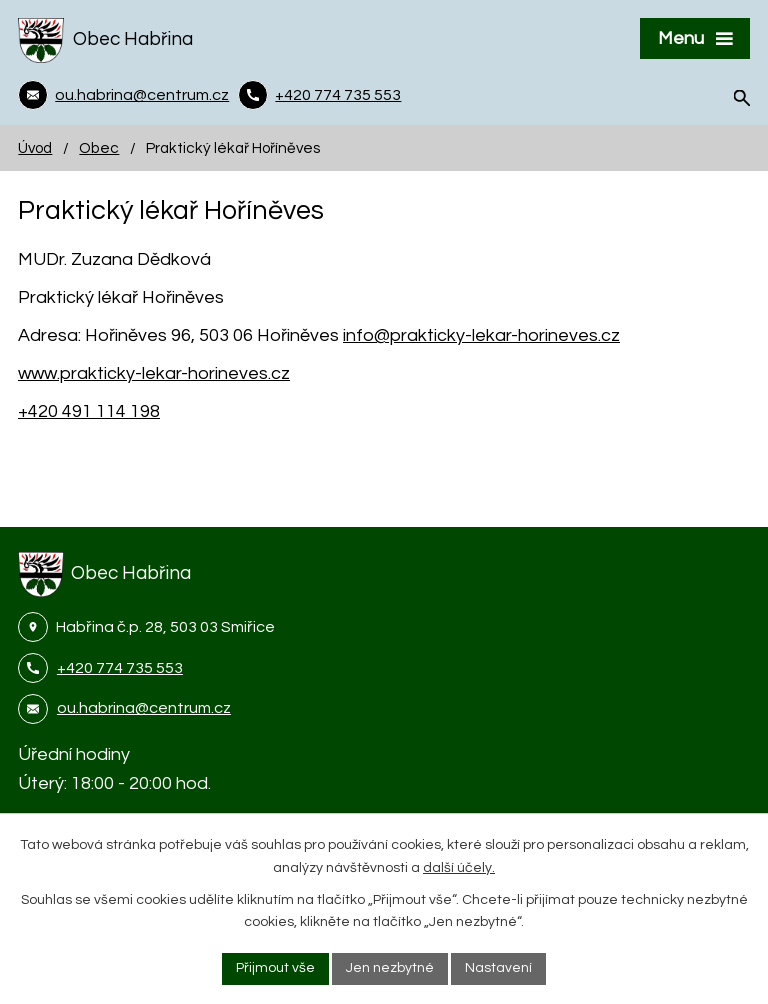 This screenshot has height=1004, width=768. Describe the element at coordinates (99, 148) in the screenshot. I see `Obec` at that location.